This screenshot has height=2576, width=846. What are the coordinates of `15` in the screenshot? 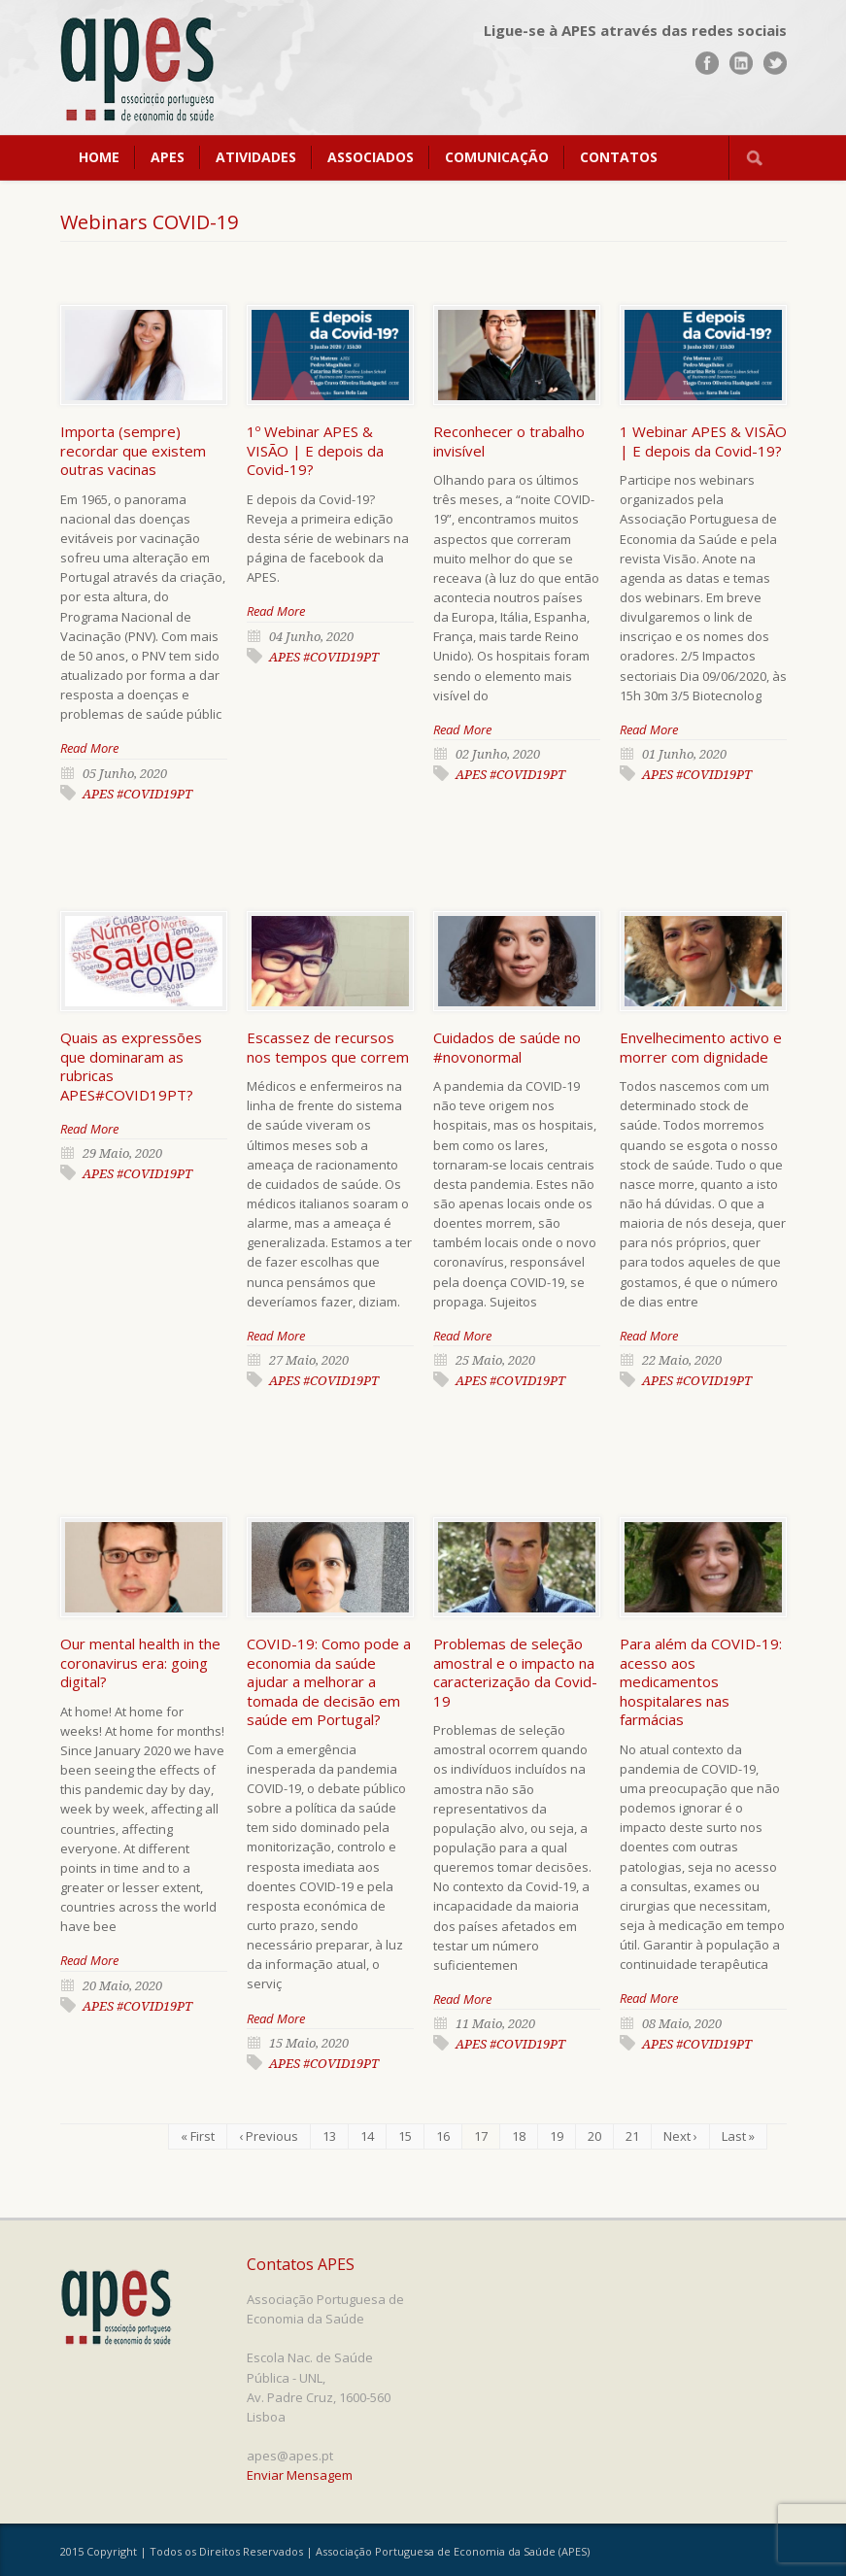 It's located at (405, 2136).